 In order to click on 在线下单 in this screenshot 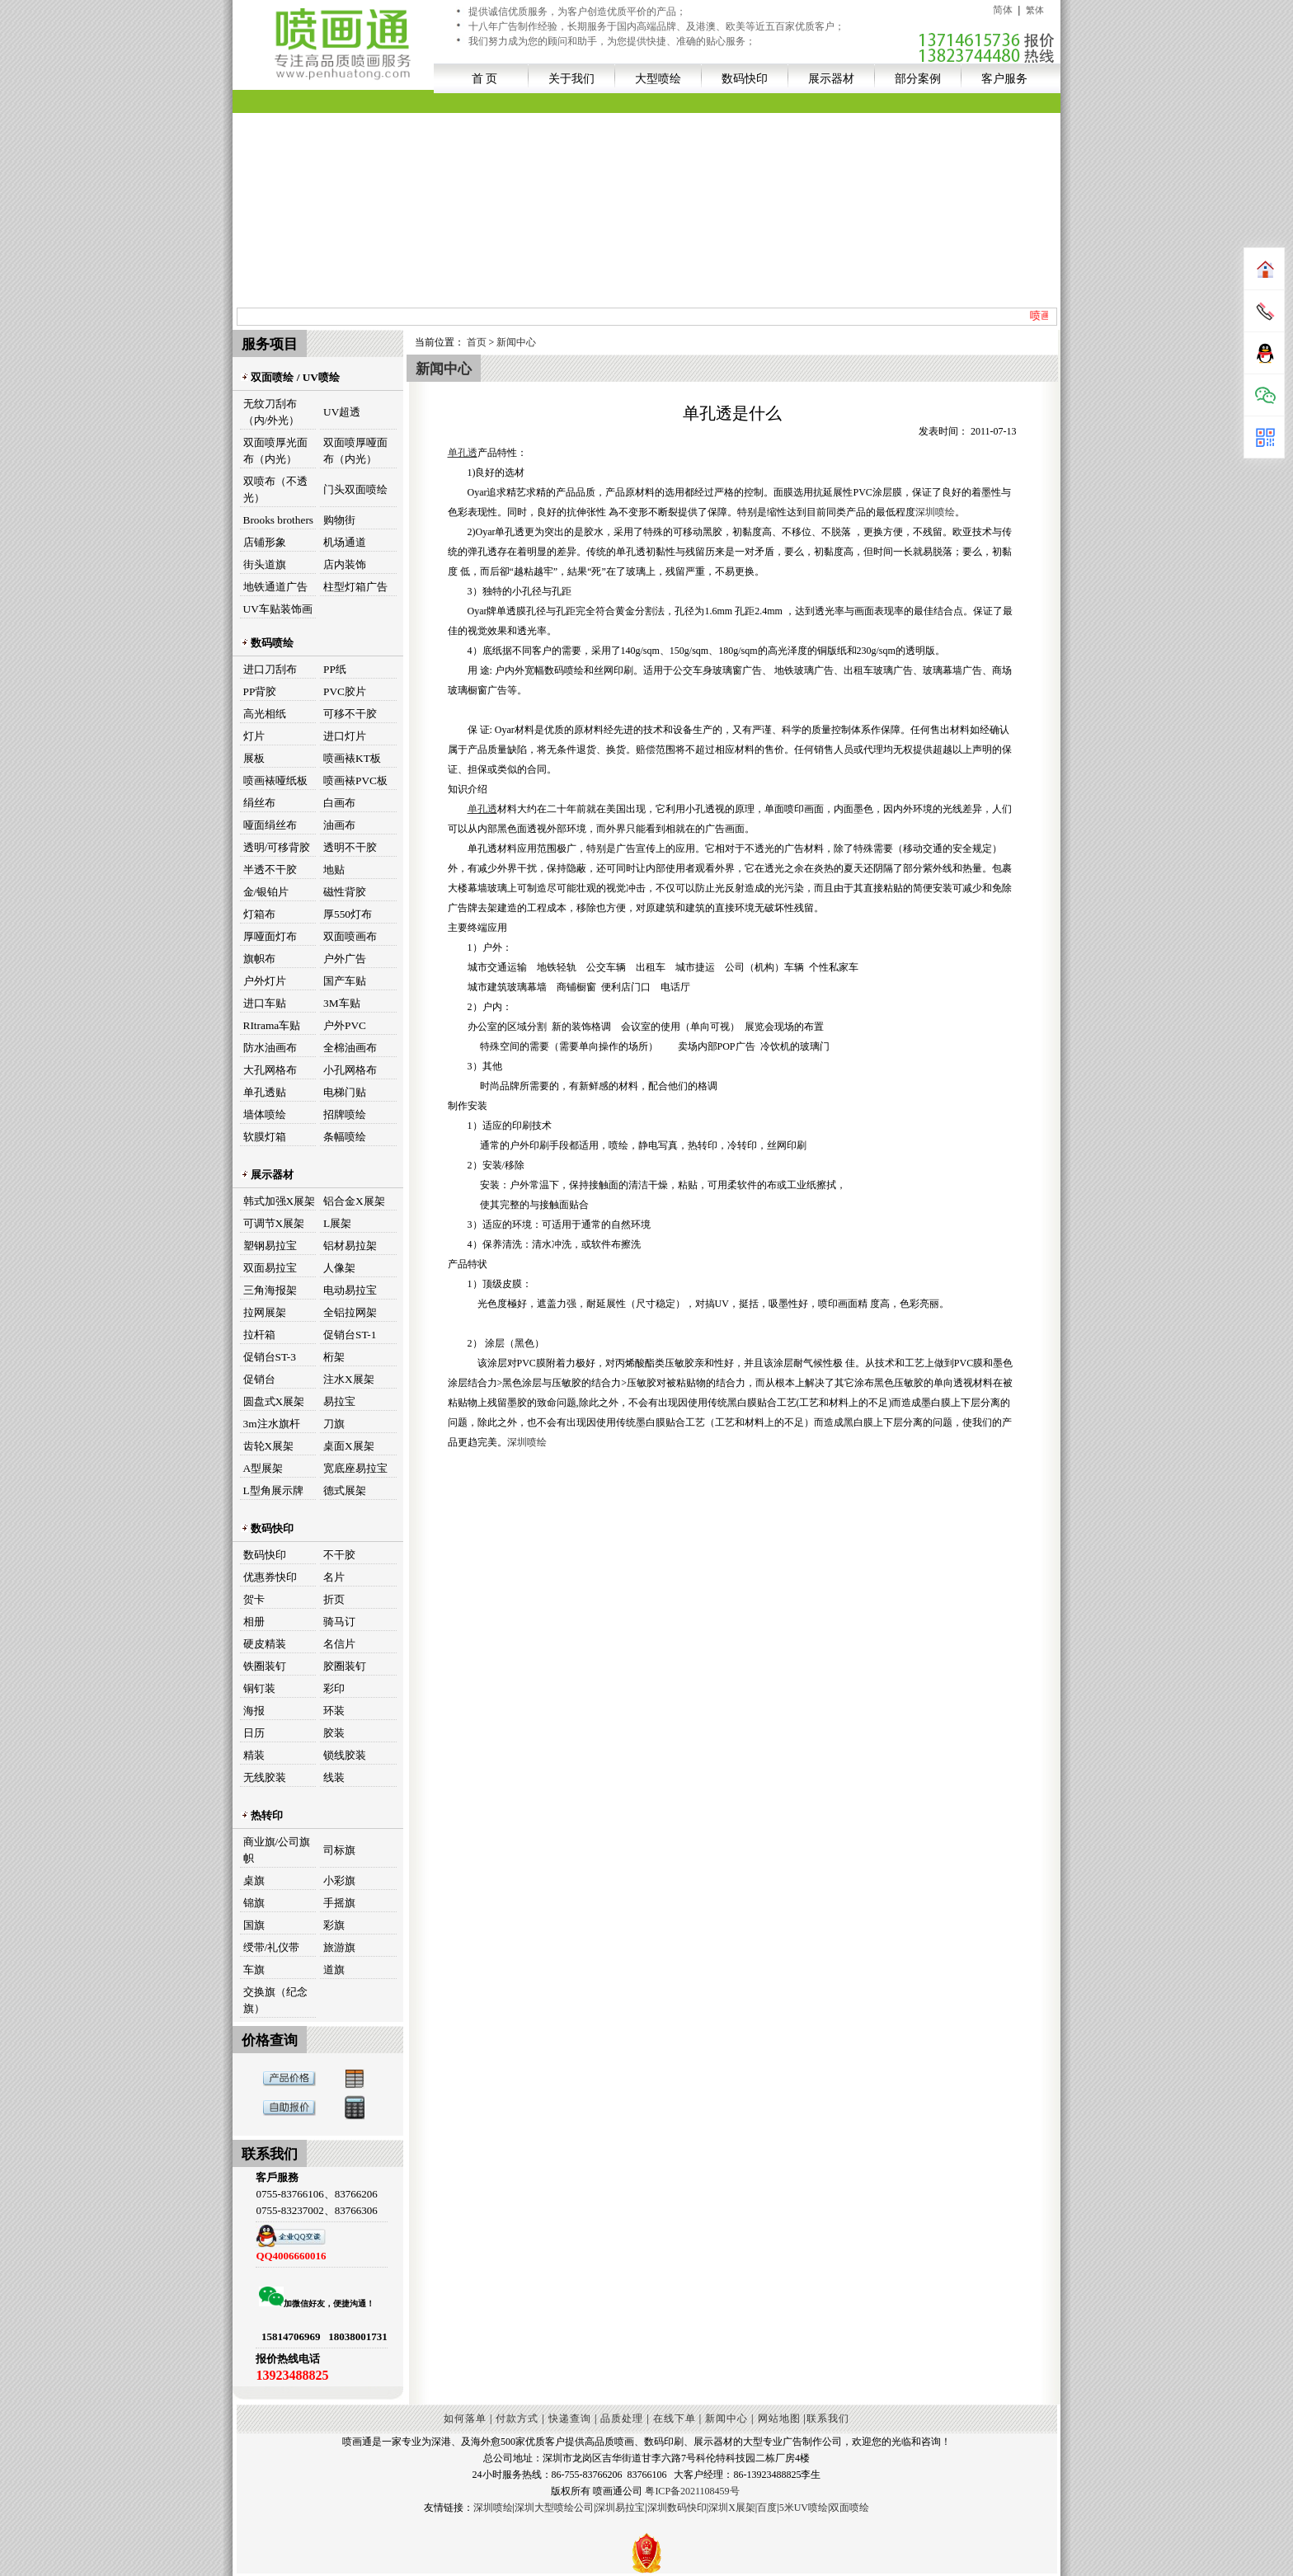, I will do `click(674, 2418)`.